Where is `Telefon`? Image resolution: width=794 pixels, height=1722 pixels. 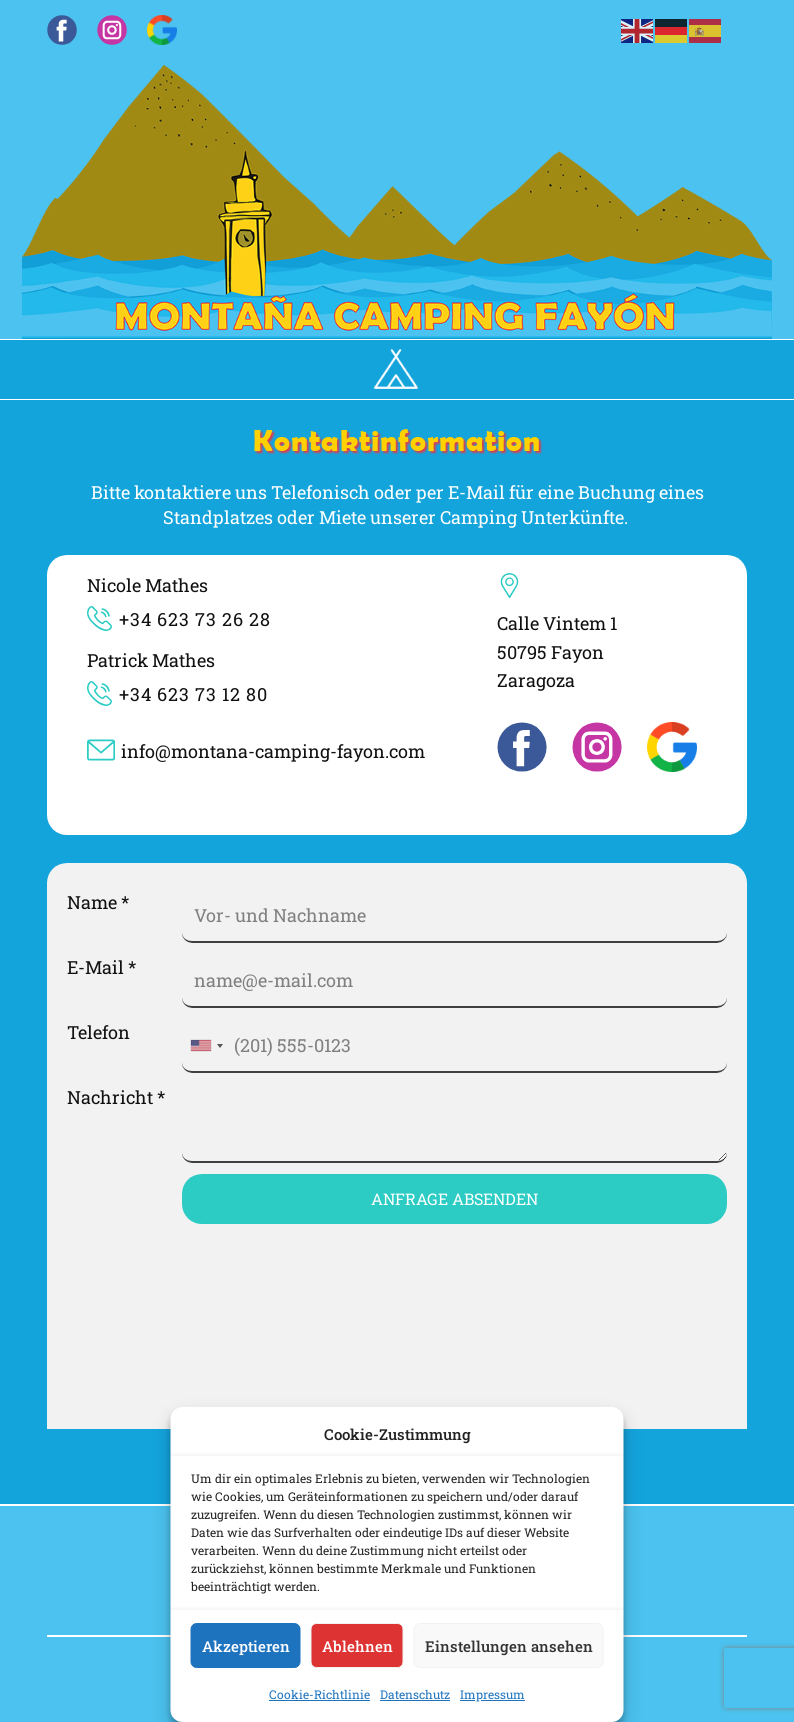 Telefon is located at coordinates (98, 1032).